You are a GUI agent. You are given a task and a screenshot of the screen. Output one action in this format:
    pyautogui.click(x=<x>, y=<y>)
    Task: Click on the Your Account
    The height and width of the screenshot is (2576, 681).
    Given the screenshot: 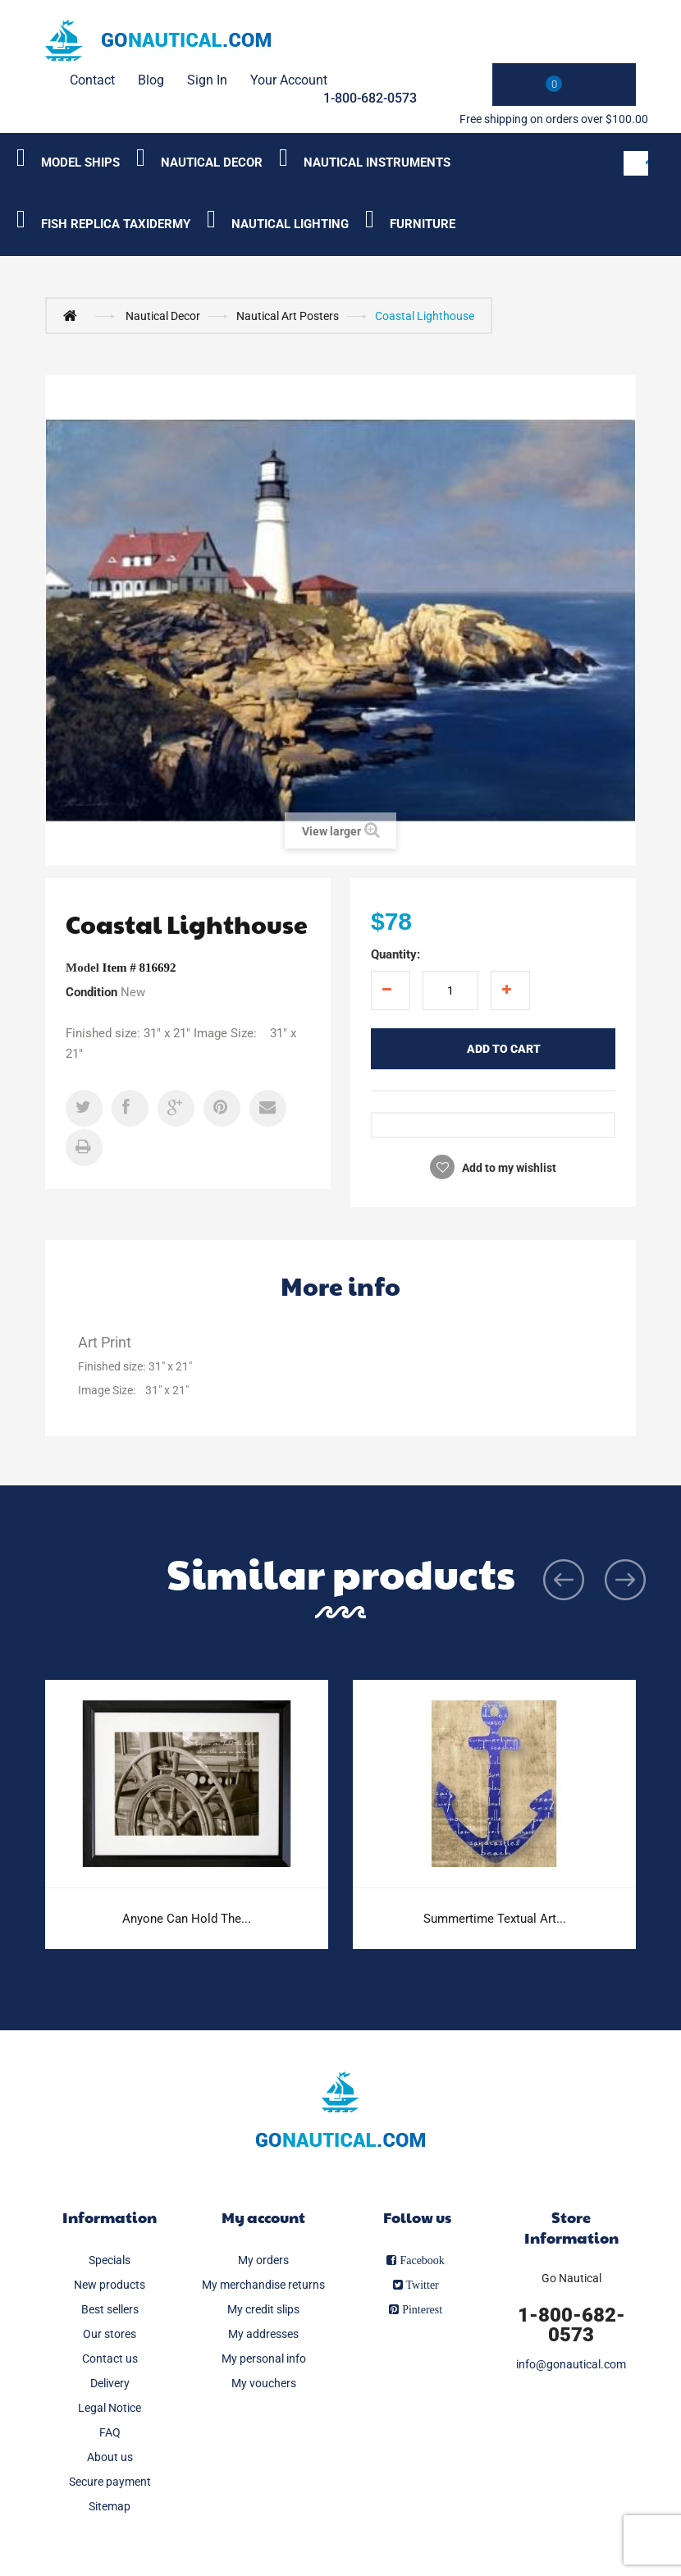 What is the action you would take?
    pyautogui.click(x=288, y=80)
    